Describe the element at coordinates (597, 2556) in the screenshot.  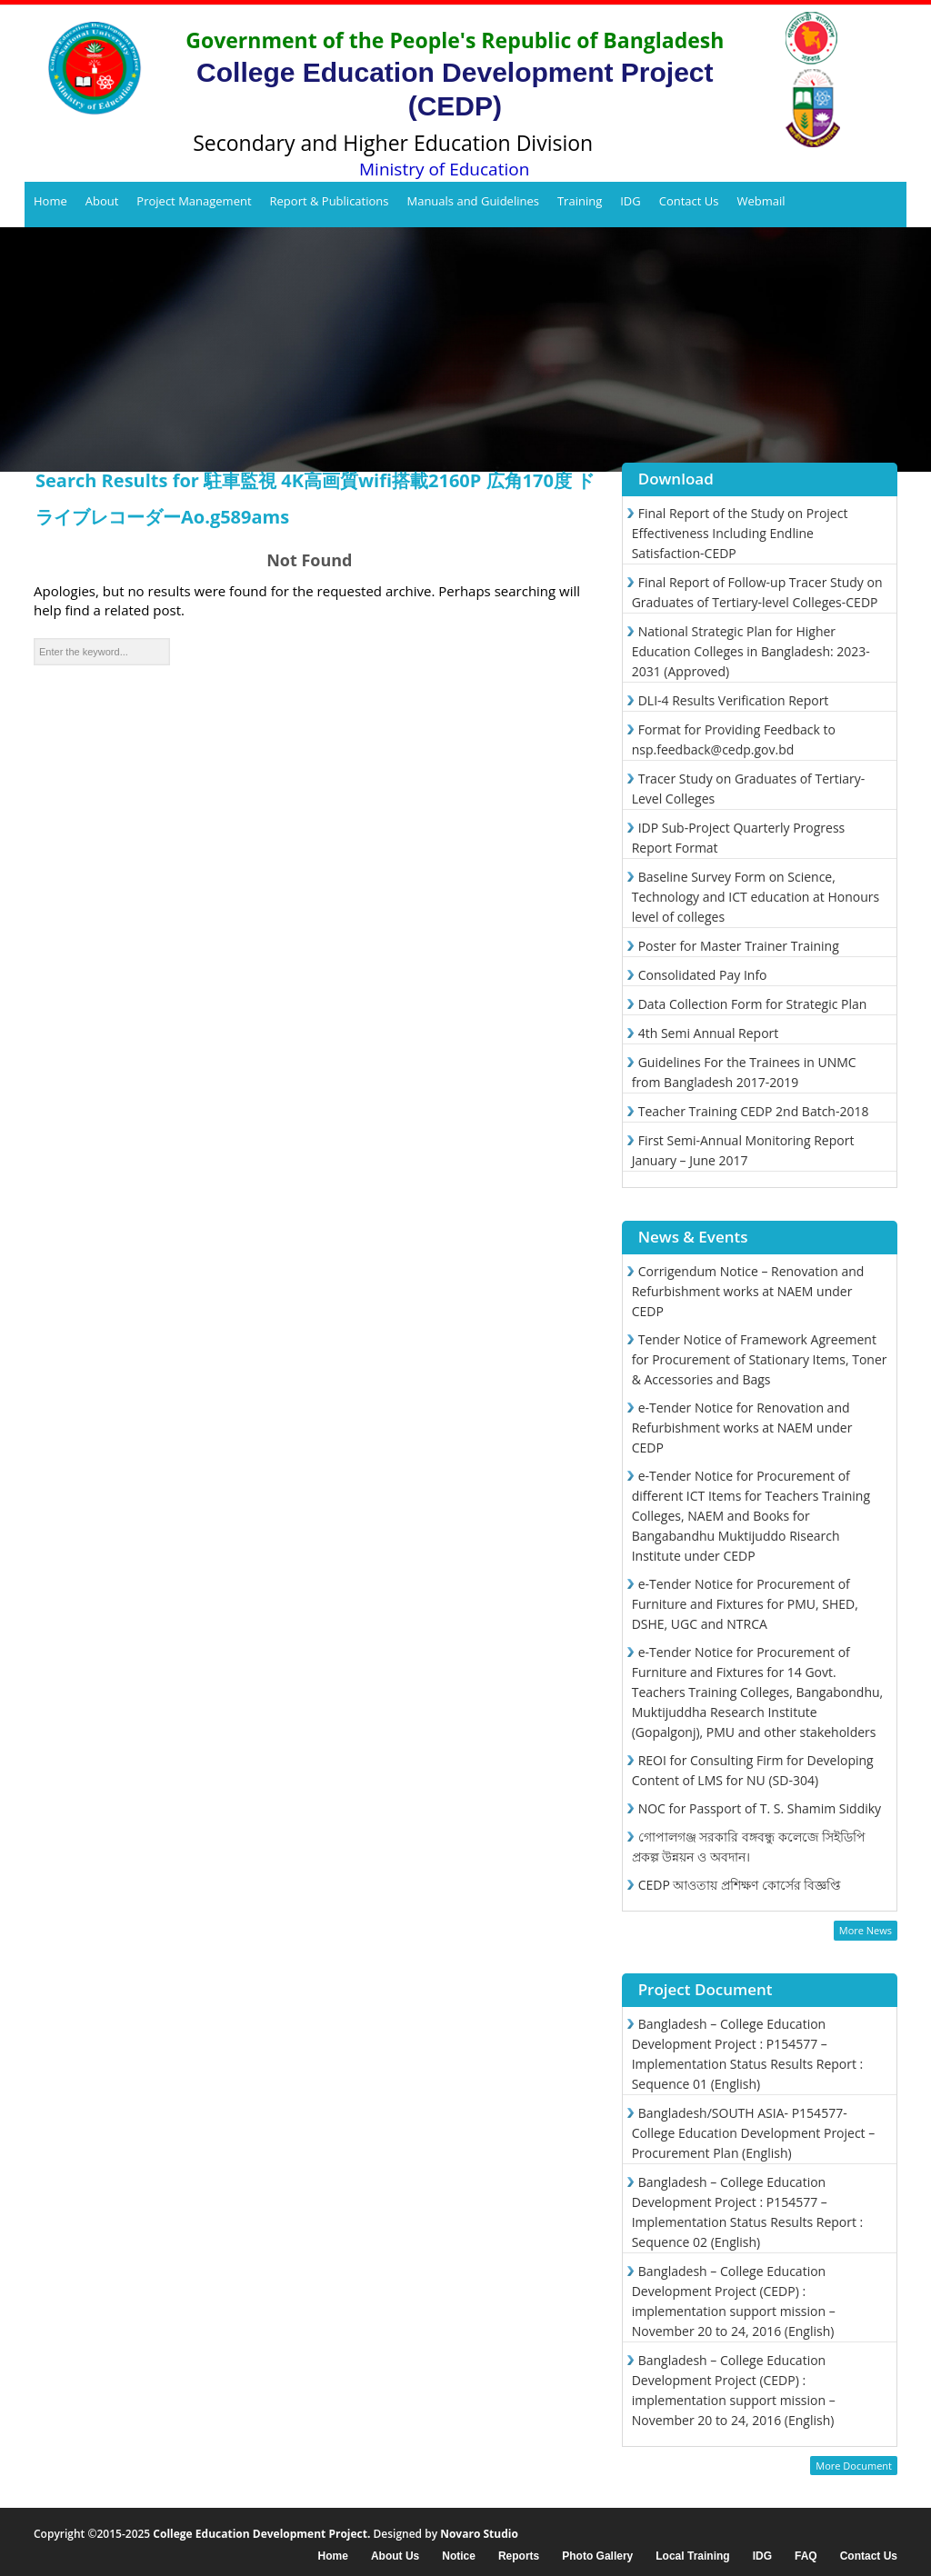
I see `Photo Gallery` at that location.